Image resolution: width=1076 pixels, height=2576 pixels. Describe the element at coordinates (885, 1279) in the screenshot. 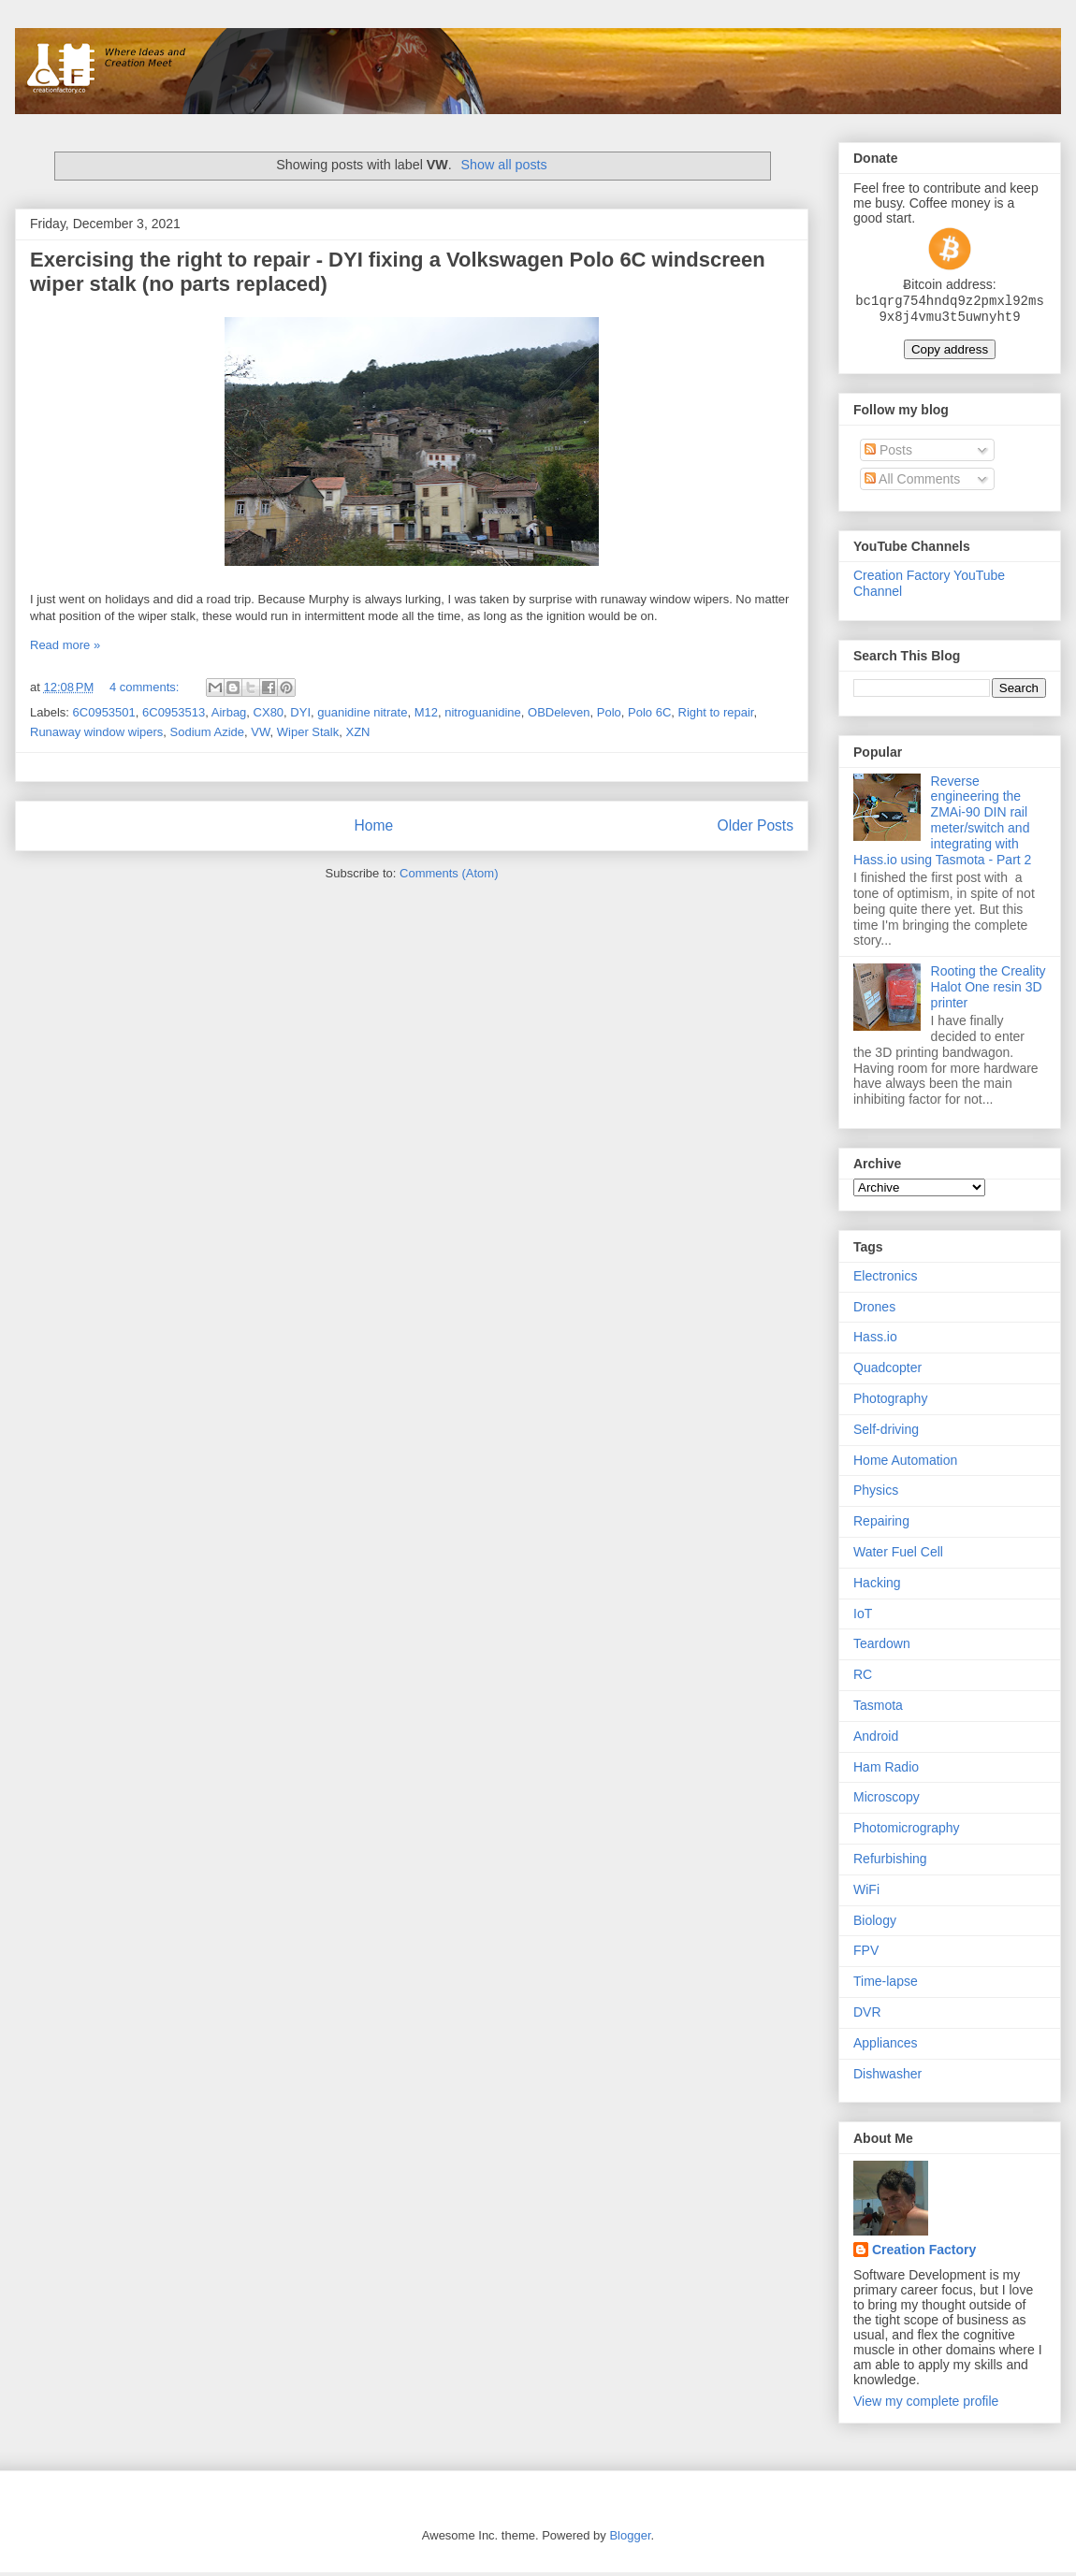

I see `Electronics` at that location.